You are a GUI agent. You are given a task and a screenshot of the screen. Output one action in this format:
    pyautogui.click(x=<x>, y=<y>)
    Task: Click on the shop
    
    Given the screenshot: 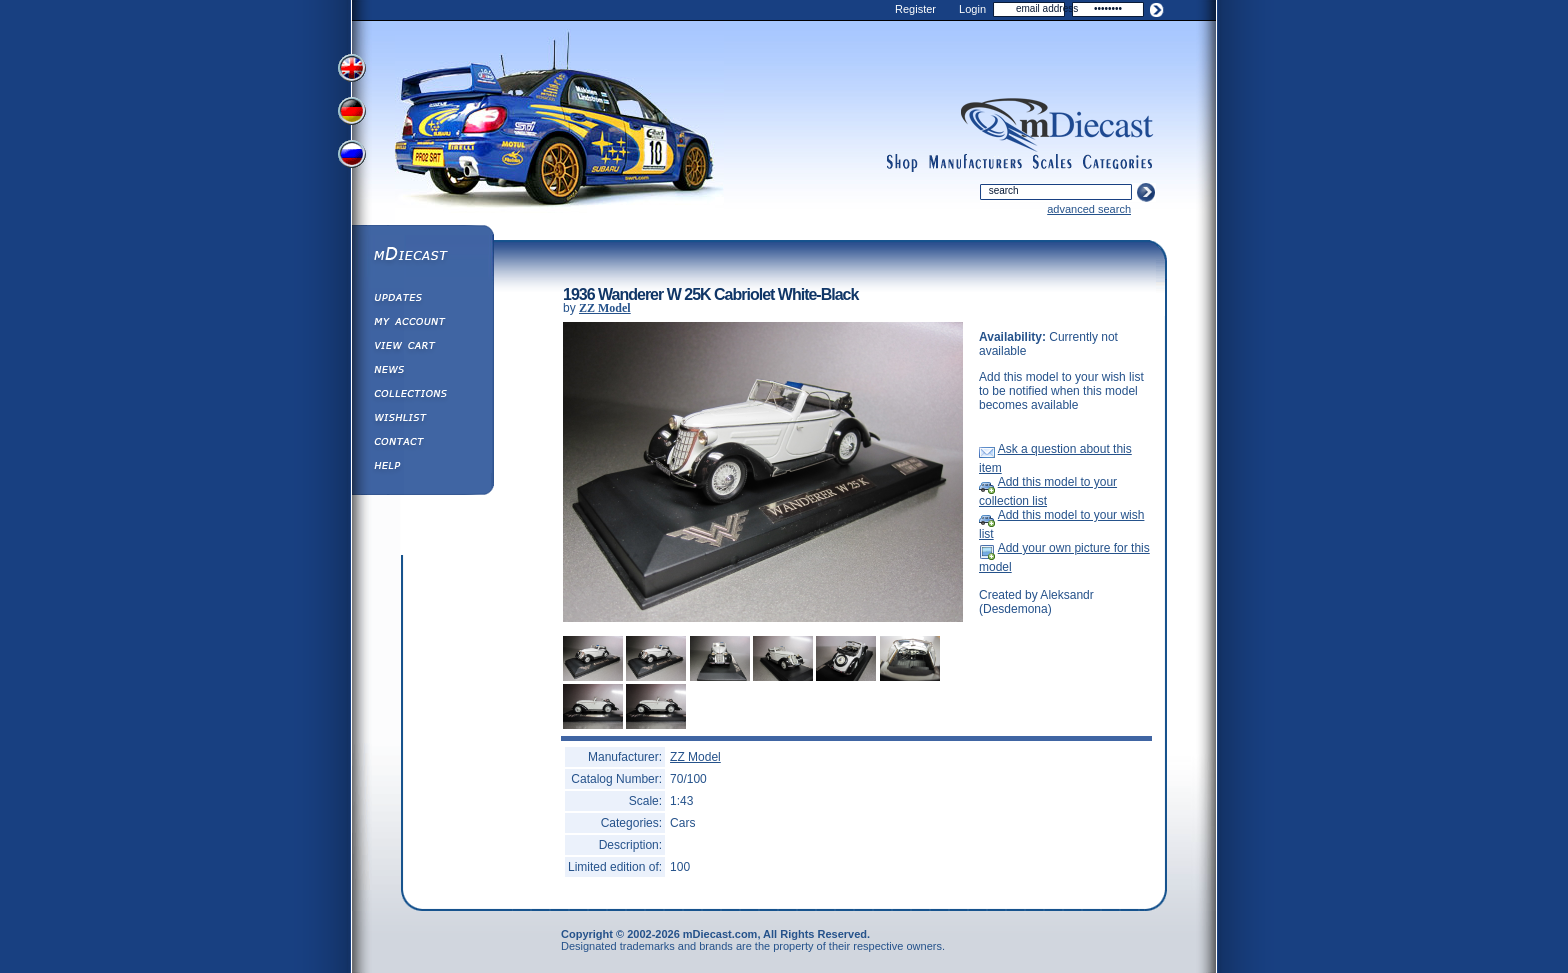 What is the action you would take?
    pyautogui.click(x=902, y=163)
    